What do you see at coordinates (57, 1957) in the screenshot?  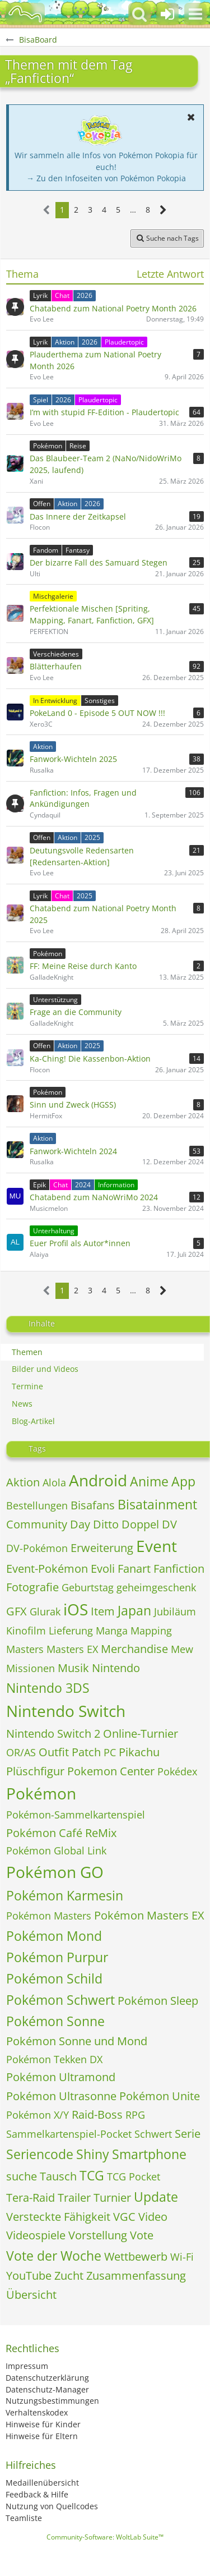 I see `Pokémon Purpur` at bounding box center [57, 1957].